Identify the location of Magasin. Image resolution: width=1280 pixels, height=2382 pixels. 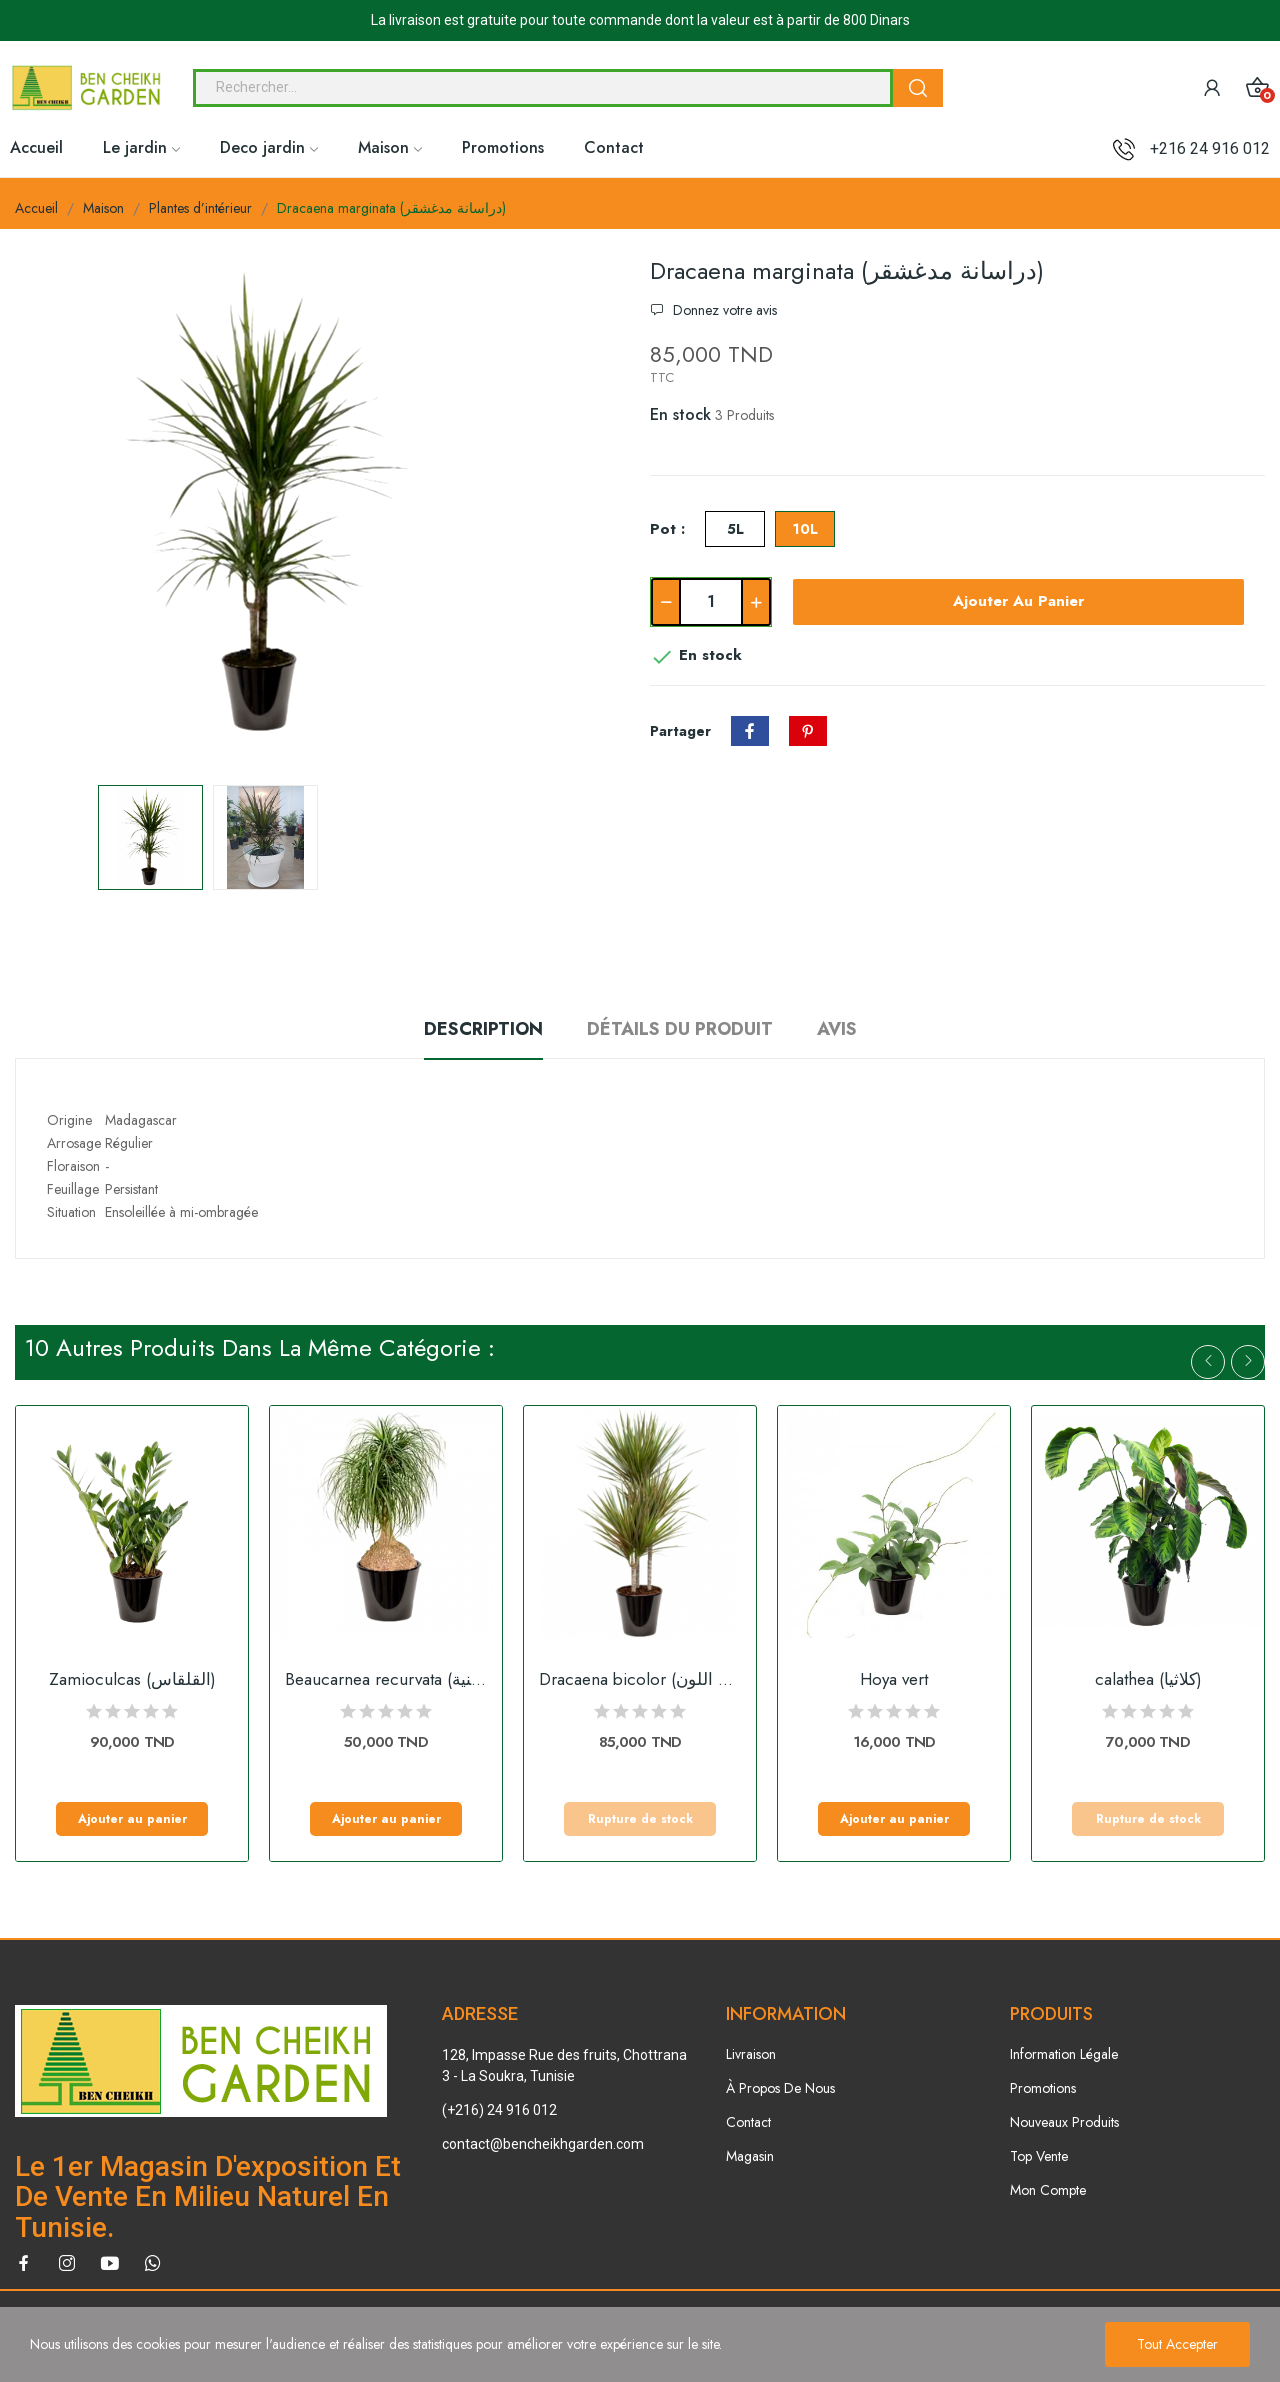
(750, 2156).